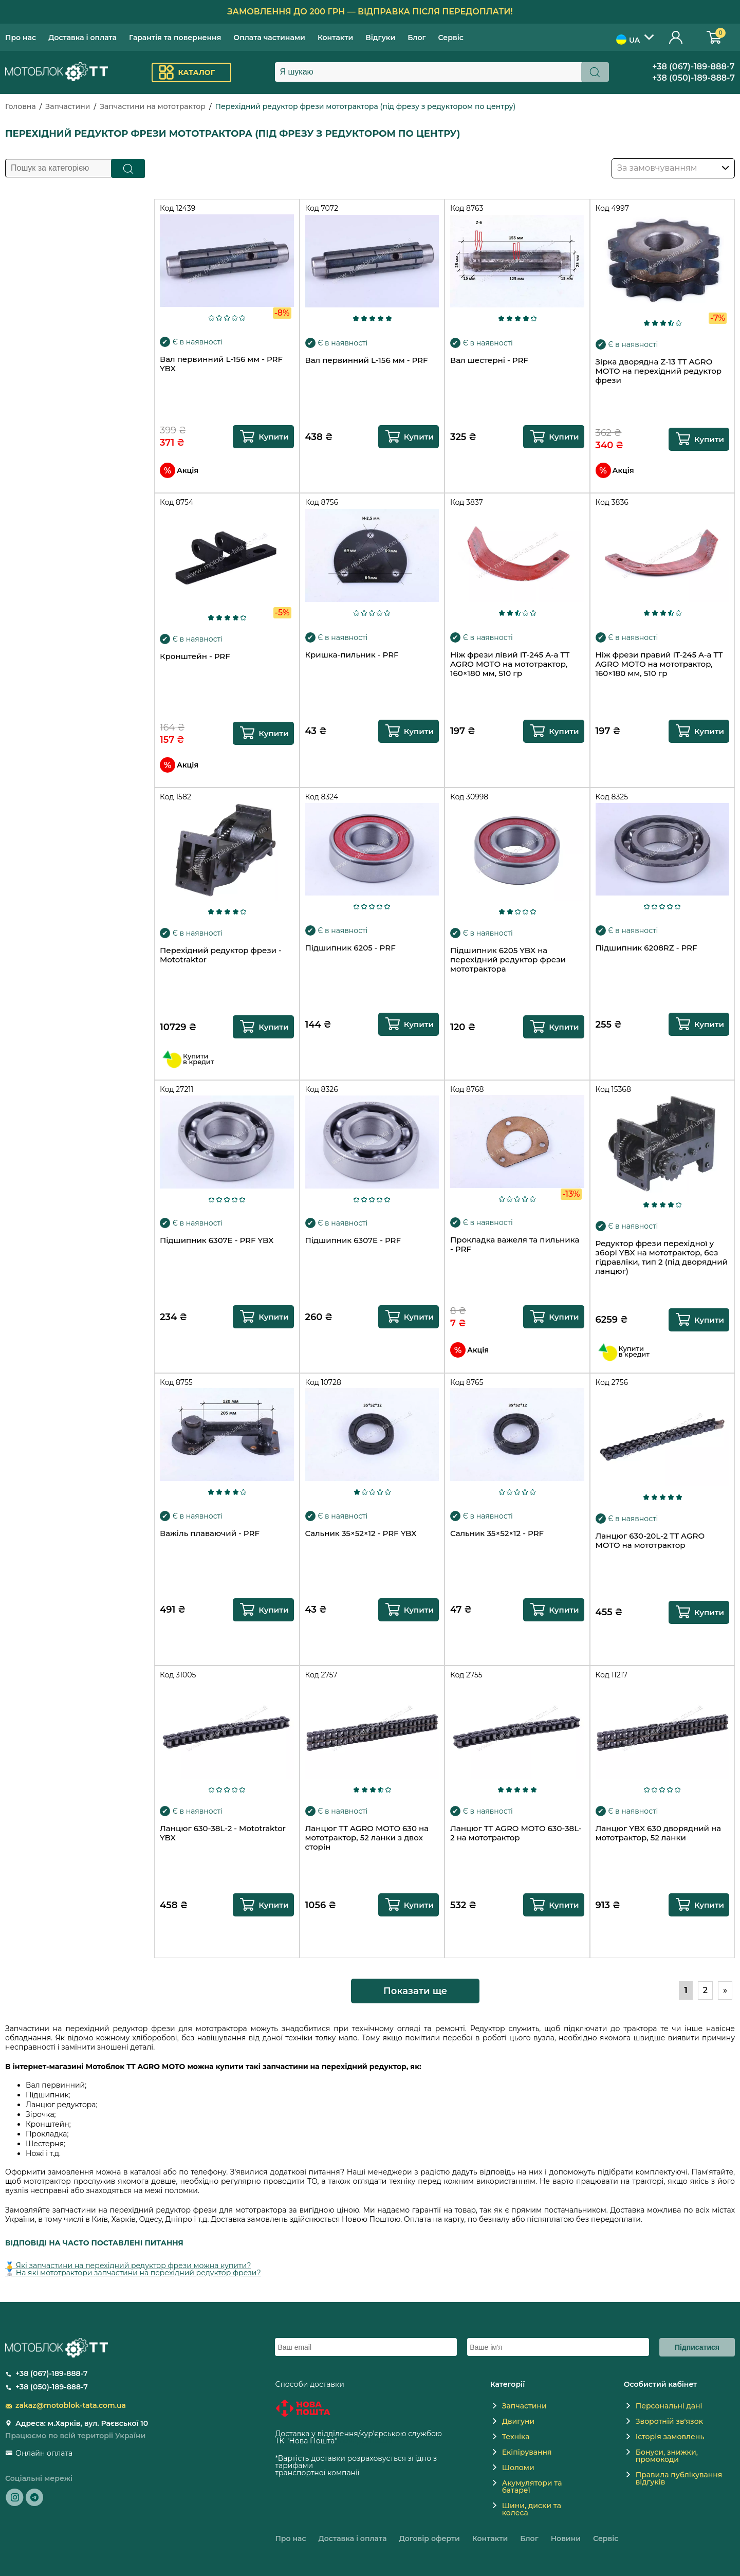  What do you see at coordinates (679, 2478) in the screenshot?
I see `Правила публікування відгуків` at bounding box center [679, 2478].